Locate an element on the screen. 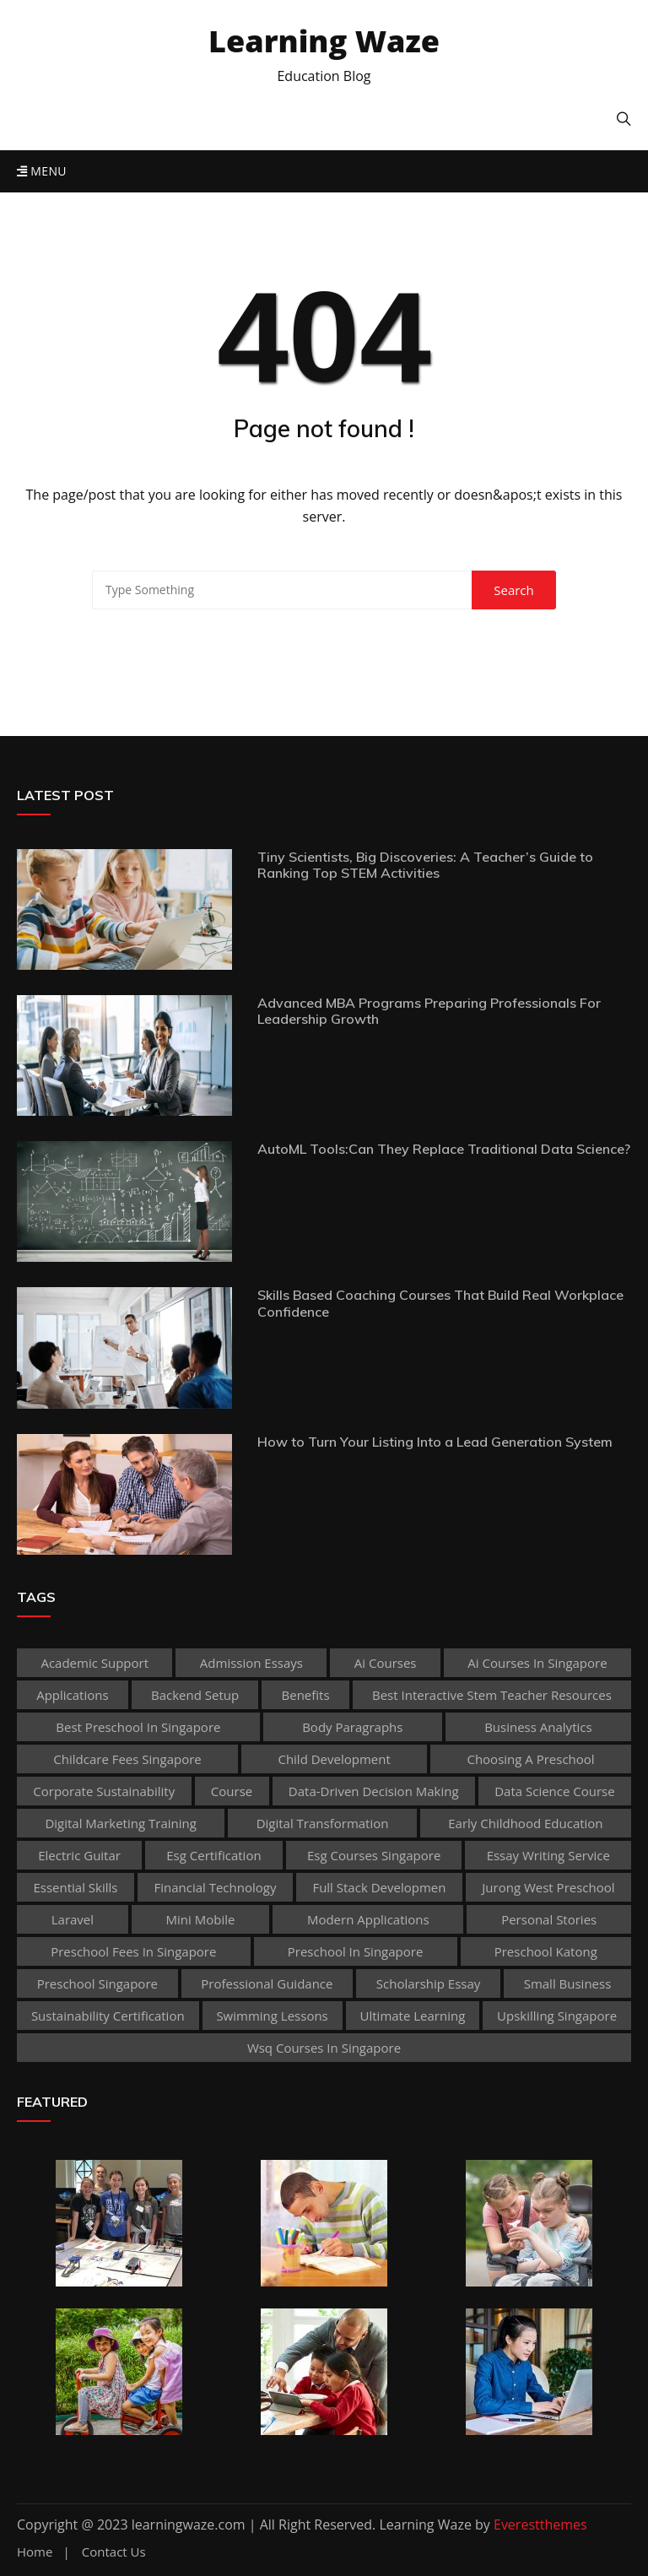 This screenshot has width=648, height=2576. Data Science Course [Data Science Course (1 item)] is located at coordinates (554, 1791).